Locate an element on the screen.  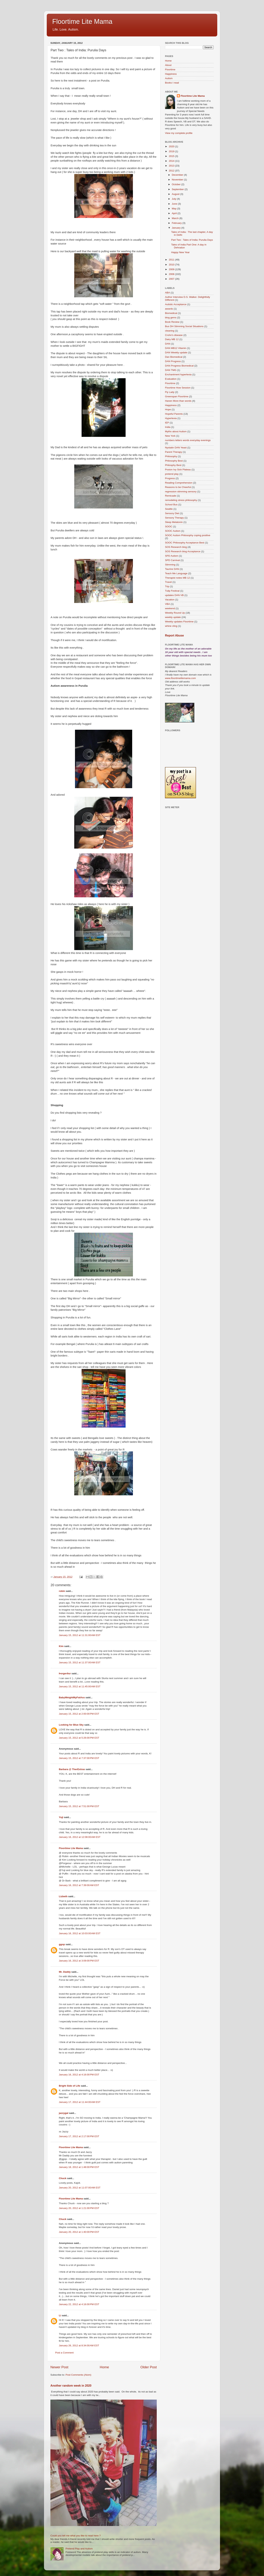
Reasons to be Cheerful is located at coordinates (178, 487).